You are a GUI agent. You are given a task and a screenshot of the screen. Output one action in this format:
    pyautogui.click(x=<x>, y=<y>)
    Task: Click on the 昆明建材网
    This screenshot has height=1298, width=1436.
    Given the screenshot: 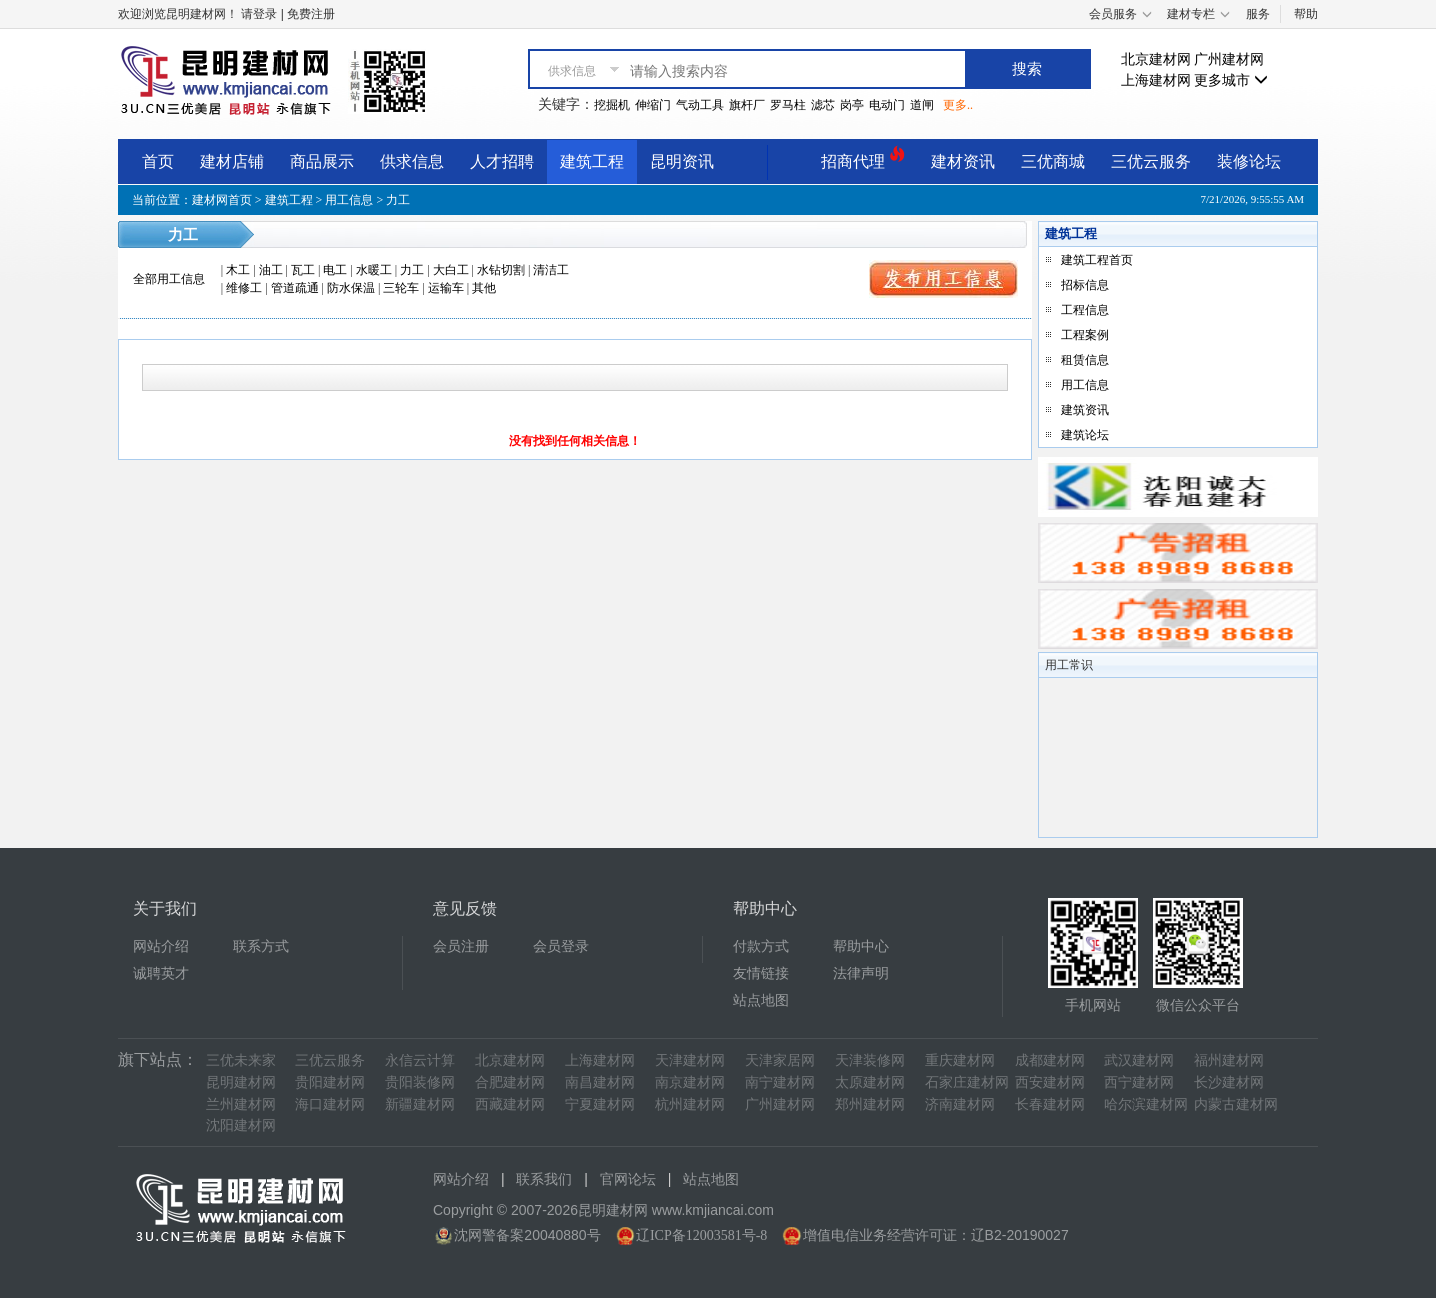 What is the action you would take?
    pyautogui.click(x=241, y=1082)
    